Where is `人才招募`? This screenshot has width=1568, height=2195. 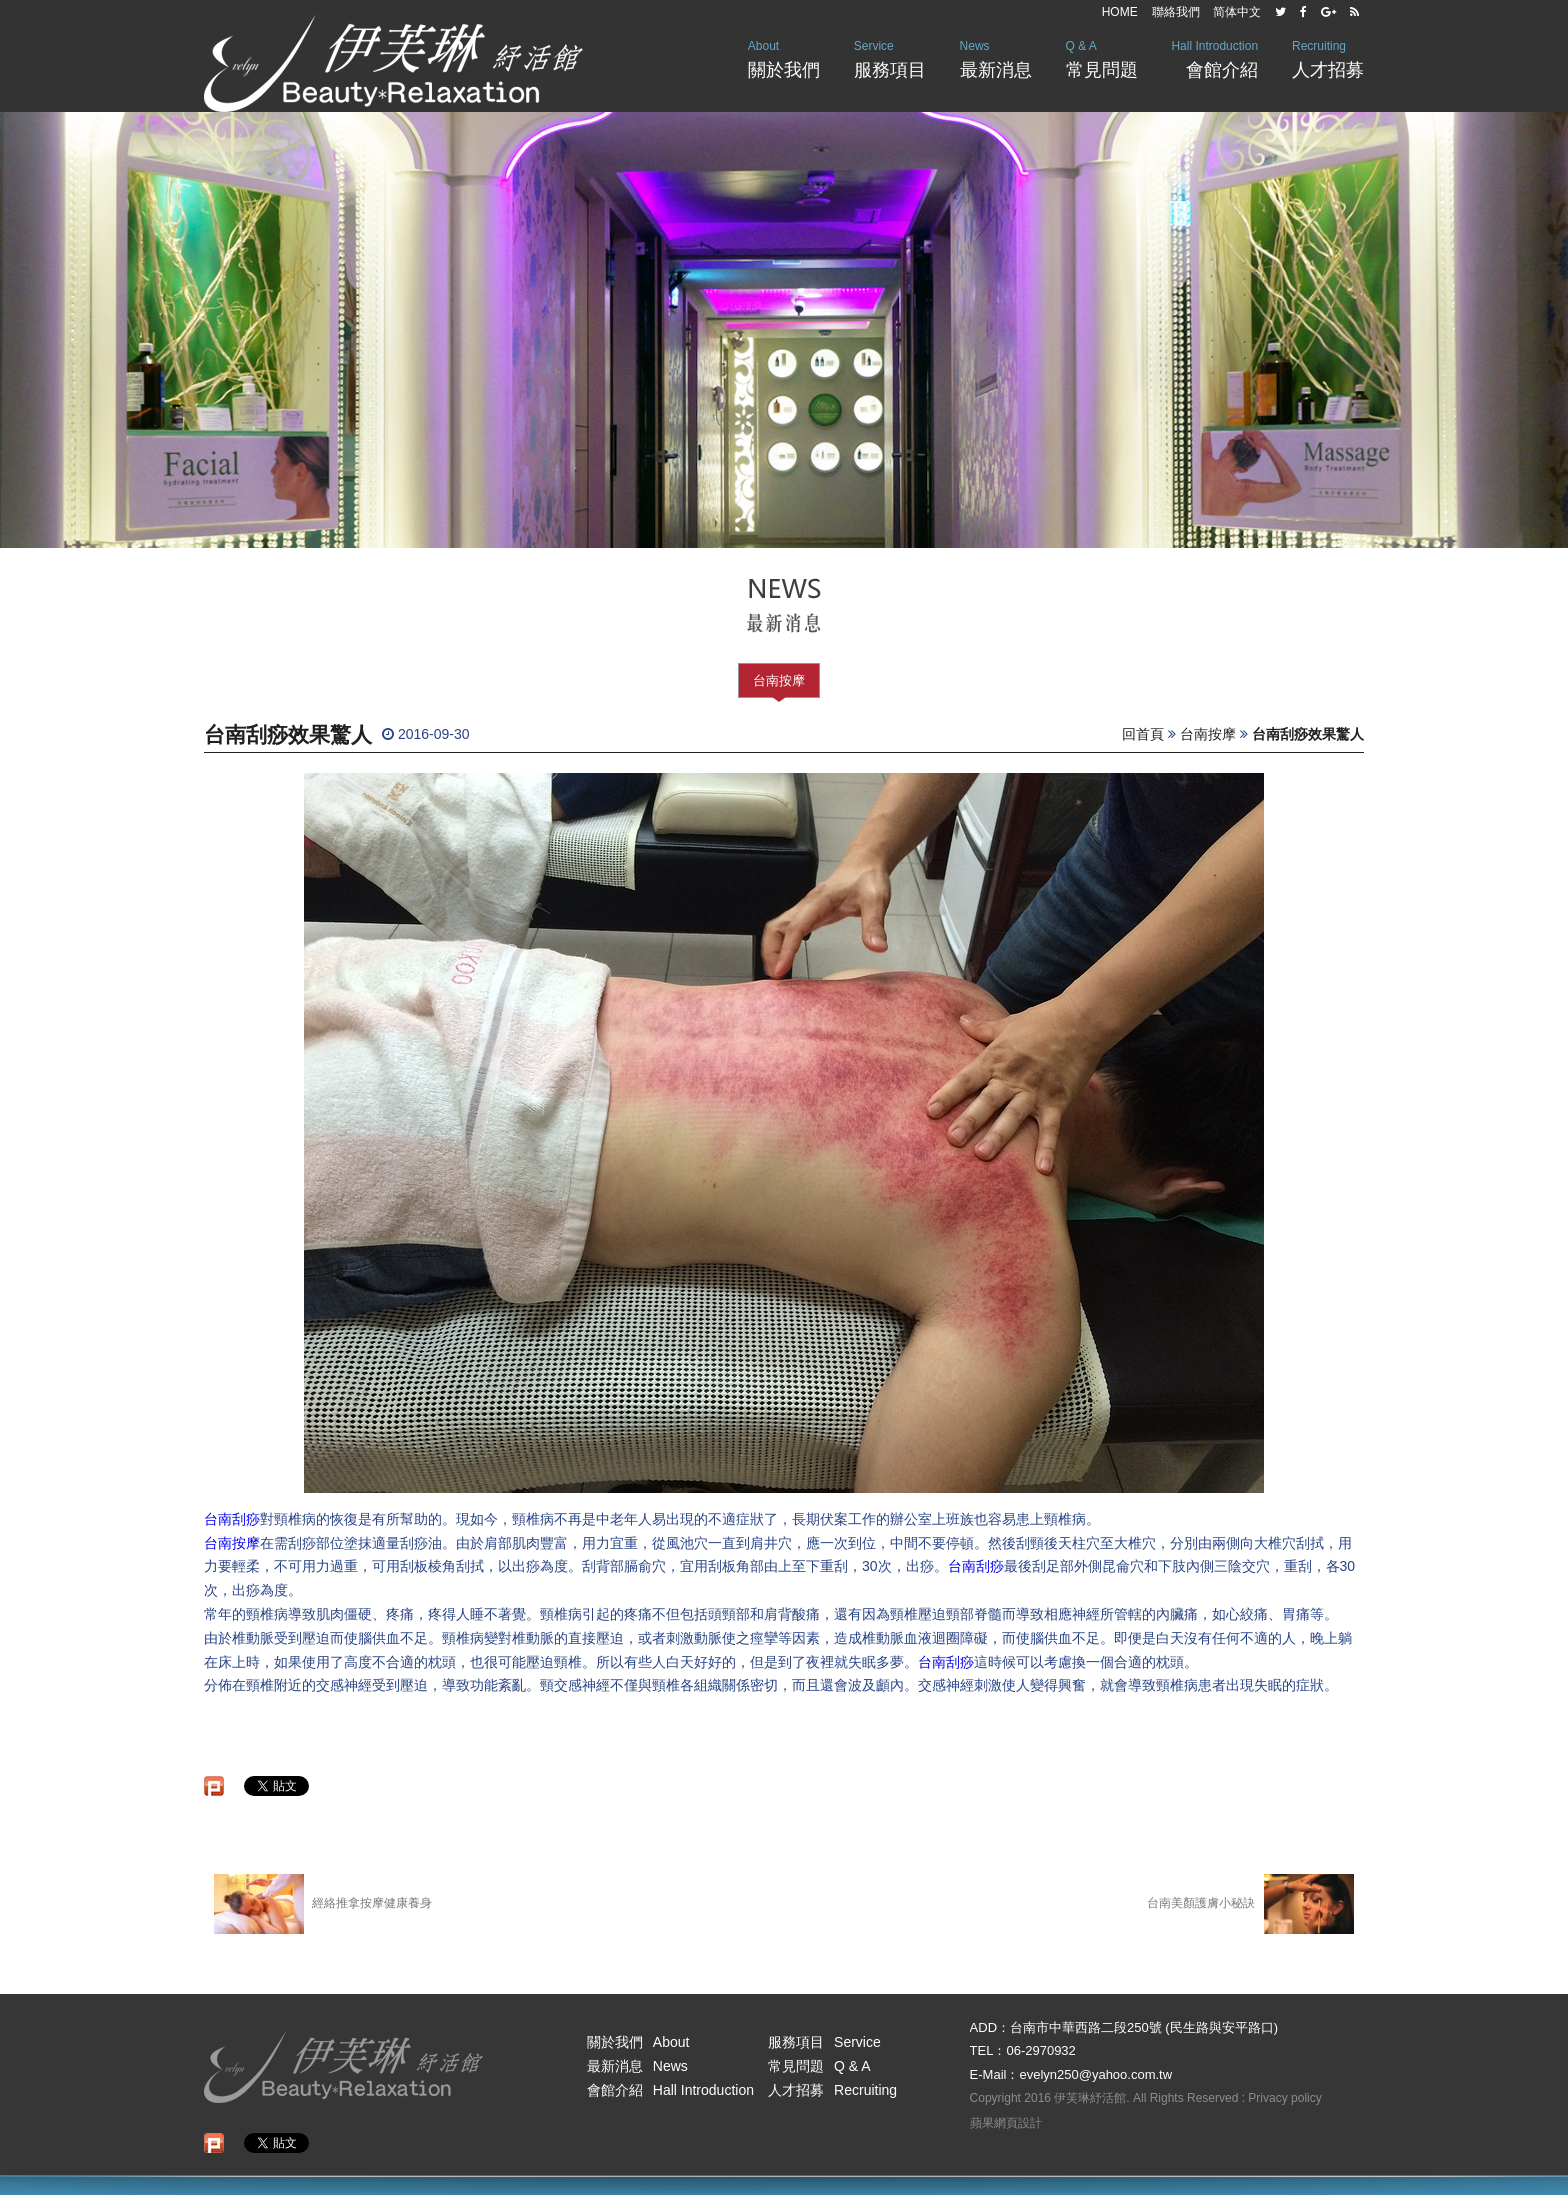
人才招募 is located at coordinates (1328, 57).